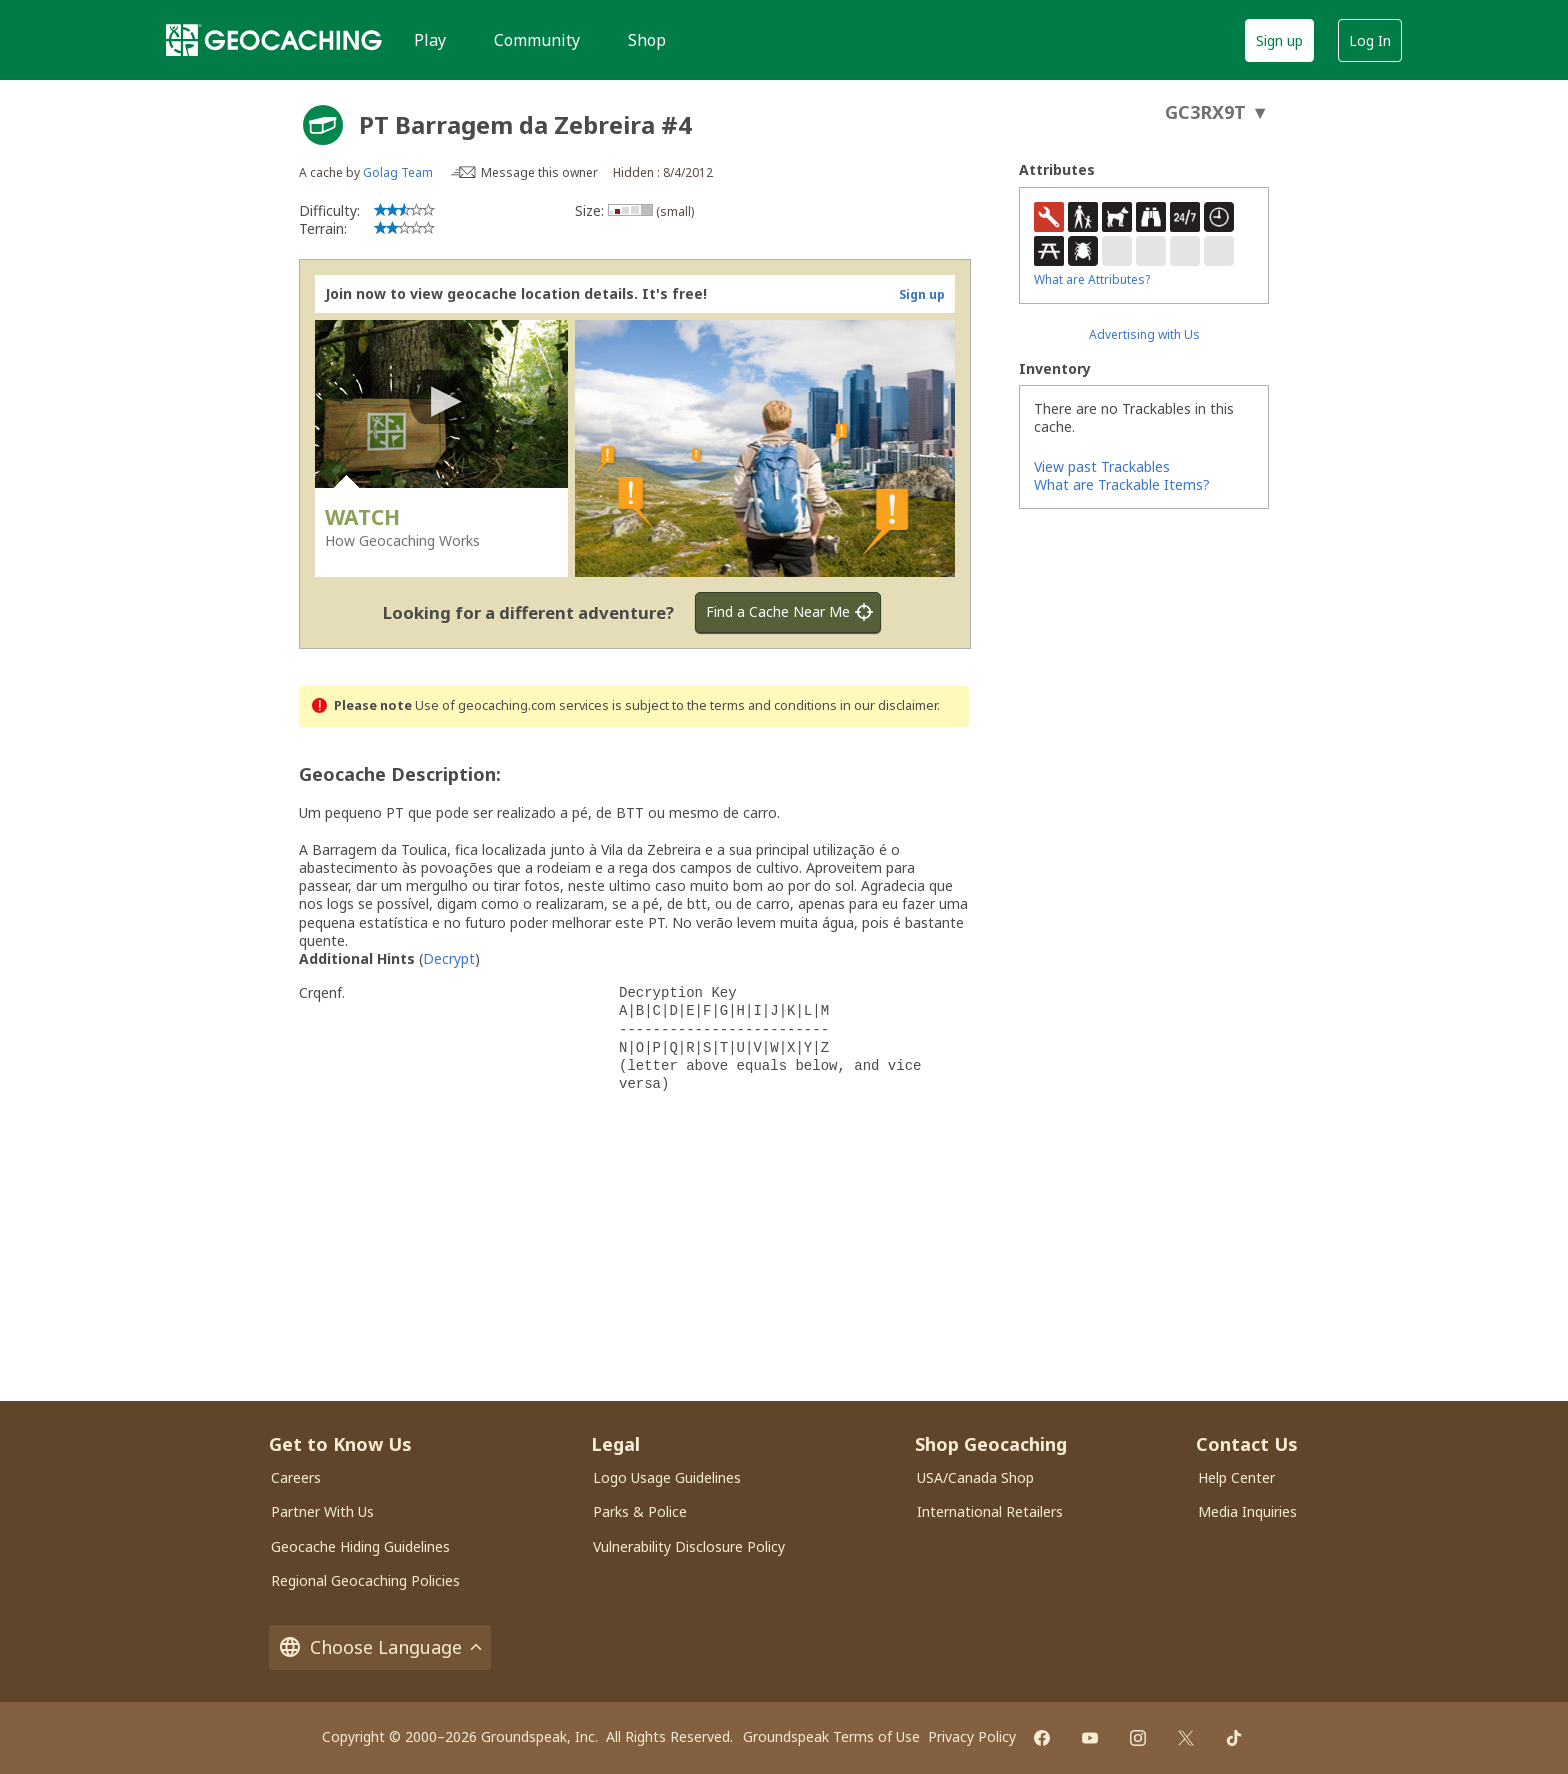  What do you see at coordinates (365, 1580) in the screenshot?
I see `Regional Geocaching Policies` at bounding box center [365, 1580].